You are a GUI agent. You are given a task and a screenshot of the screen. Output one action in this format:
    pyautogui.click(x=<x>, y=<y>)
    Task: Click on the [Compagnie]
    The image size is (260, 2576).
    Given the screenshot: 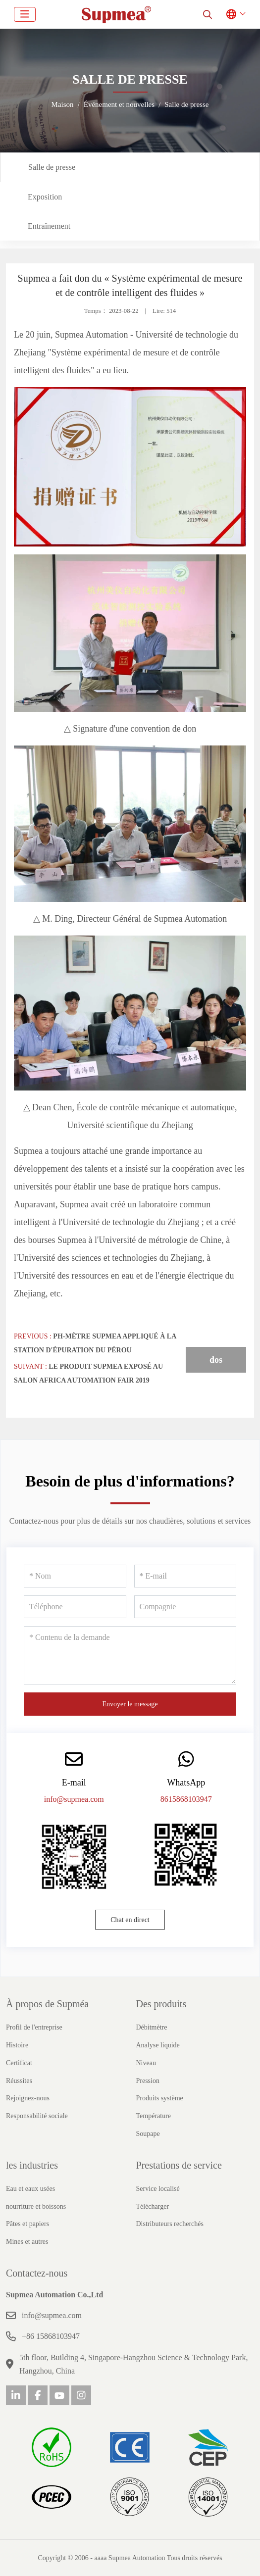 What is the action you would take?
    pyautogui.click(x=185, y=1606)
    